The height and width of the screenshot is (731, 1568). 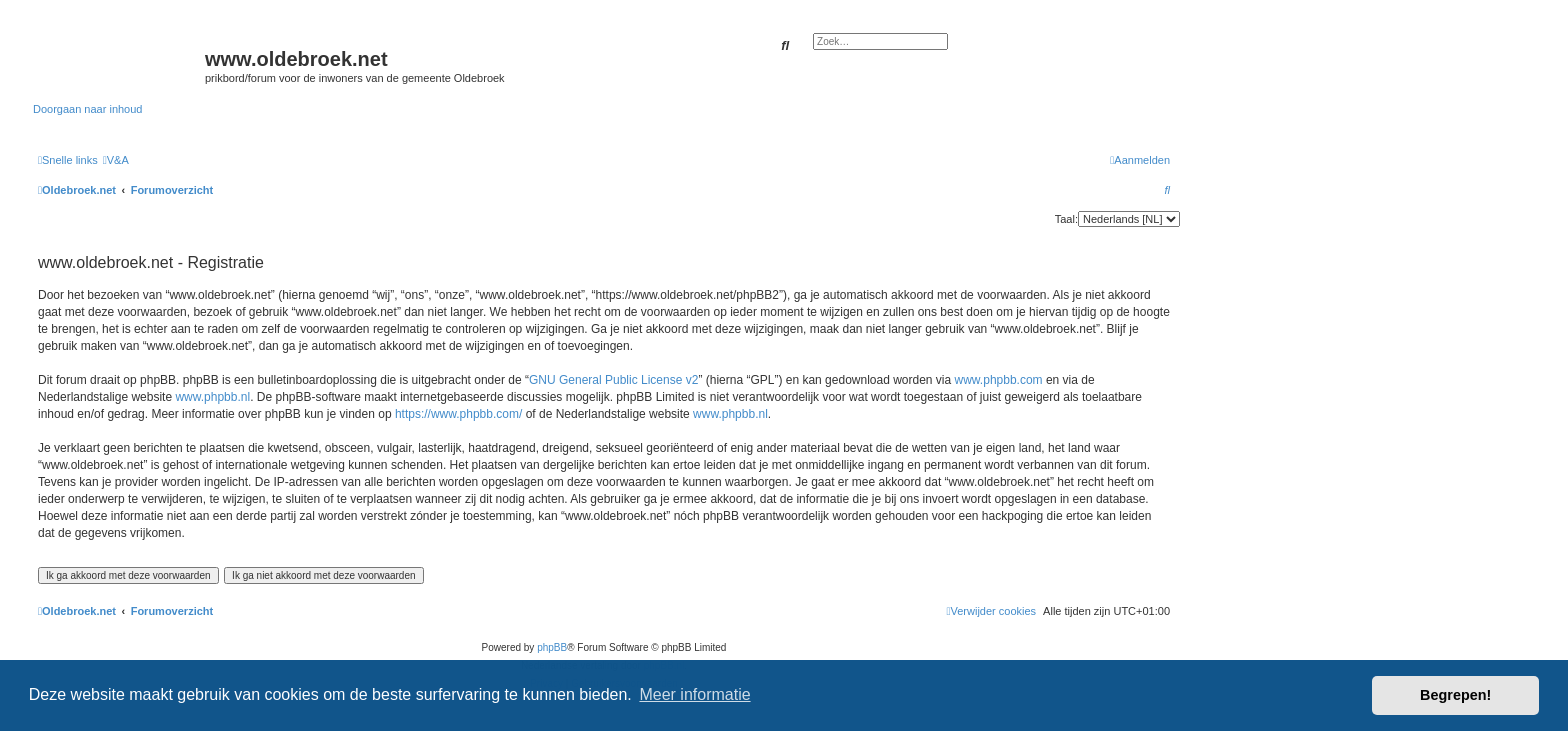 What do you see at coordinates (212, 397) in the screenshot?
I see `www.phpbb.nl` at bounding box center [212, 397].